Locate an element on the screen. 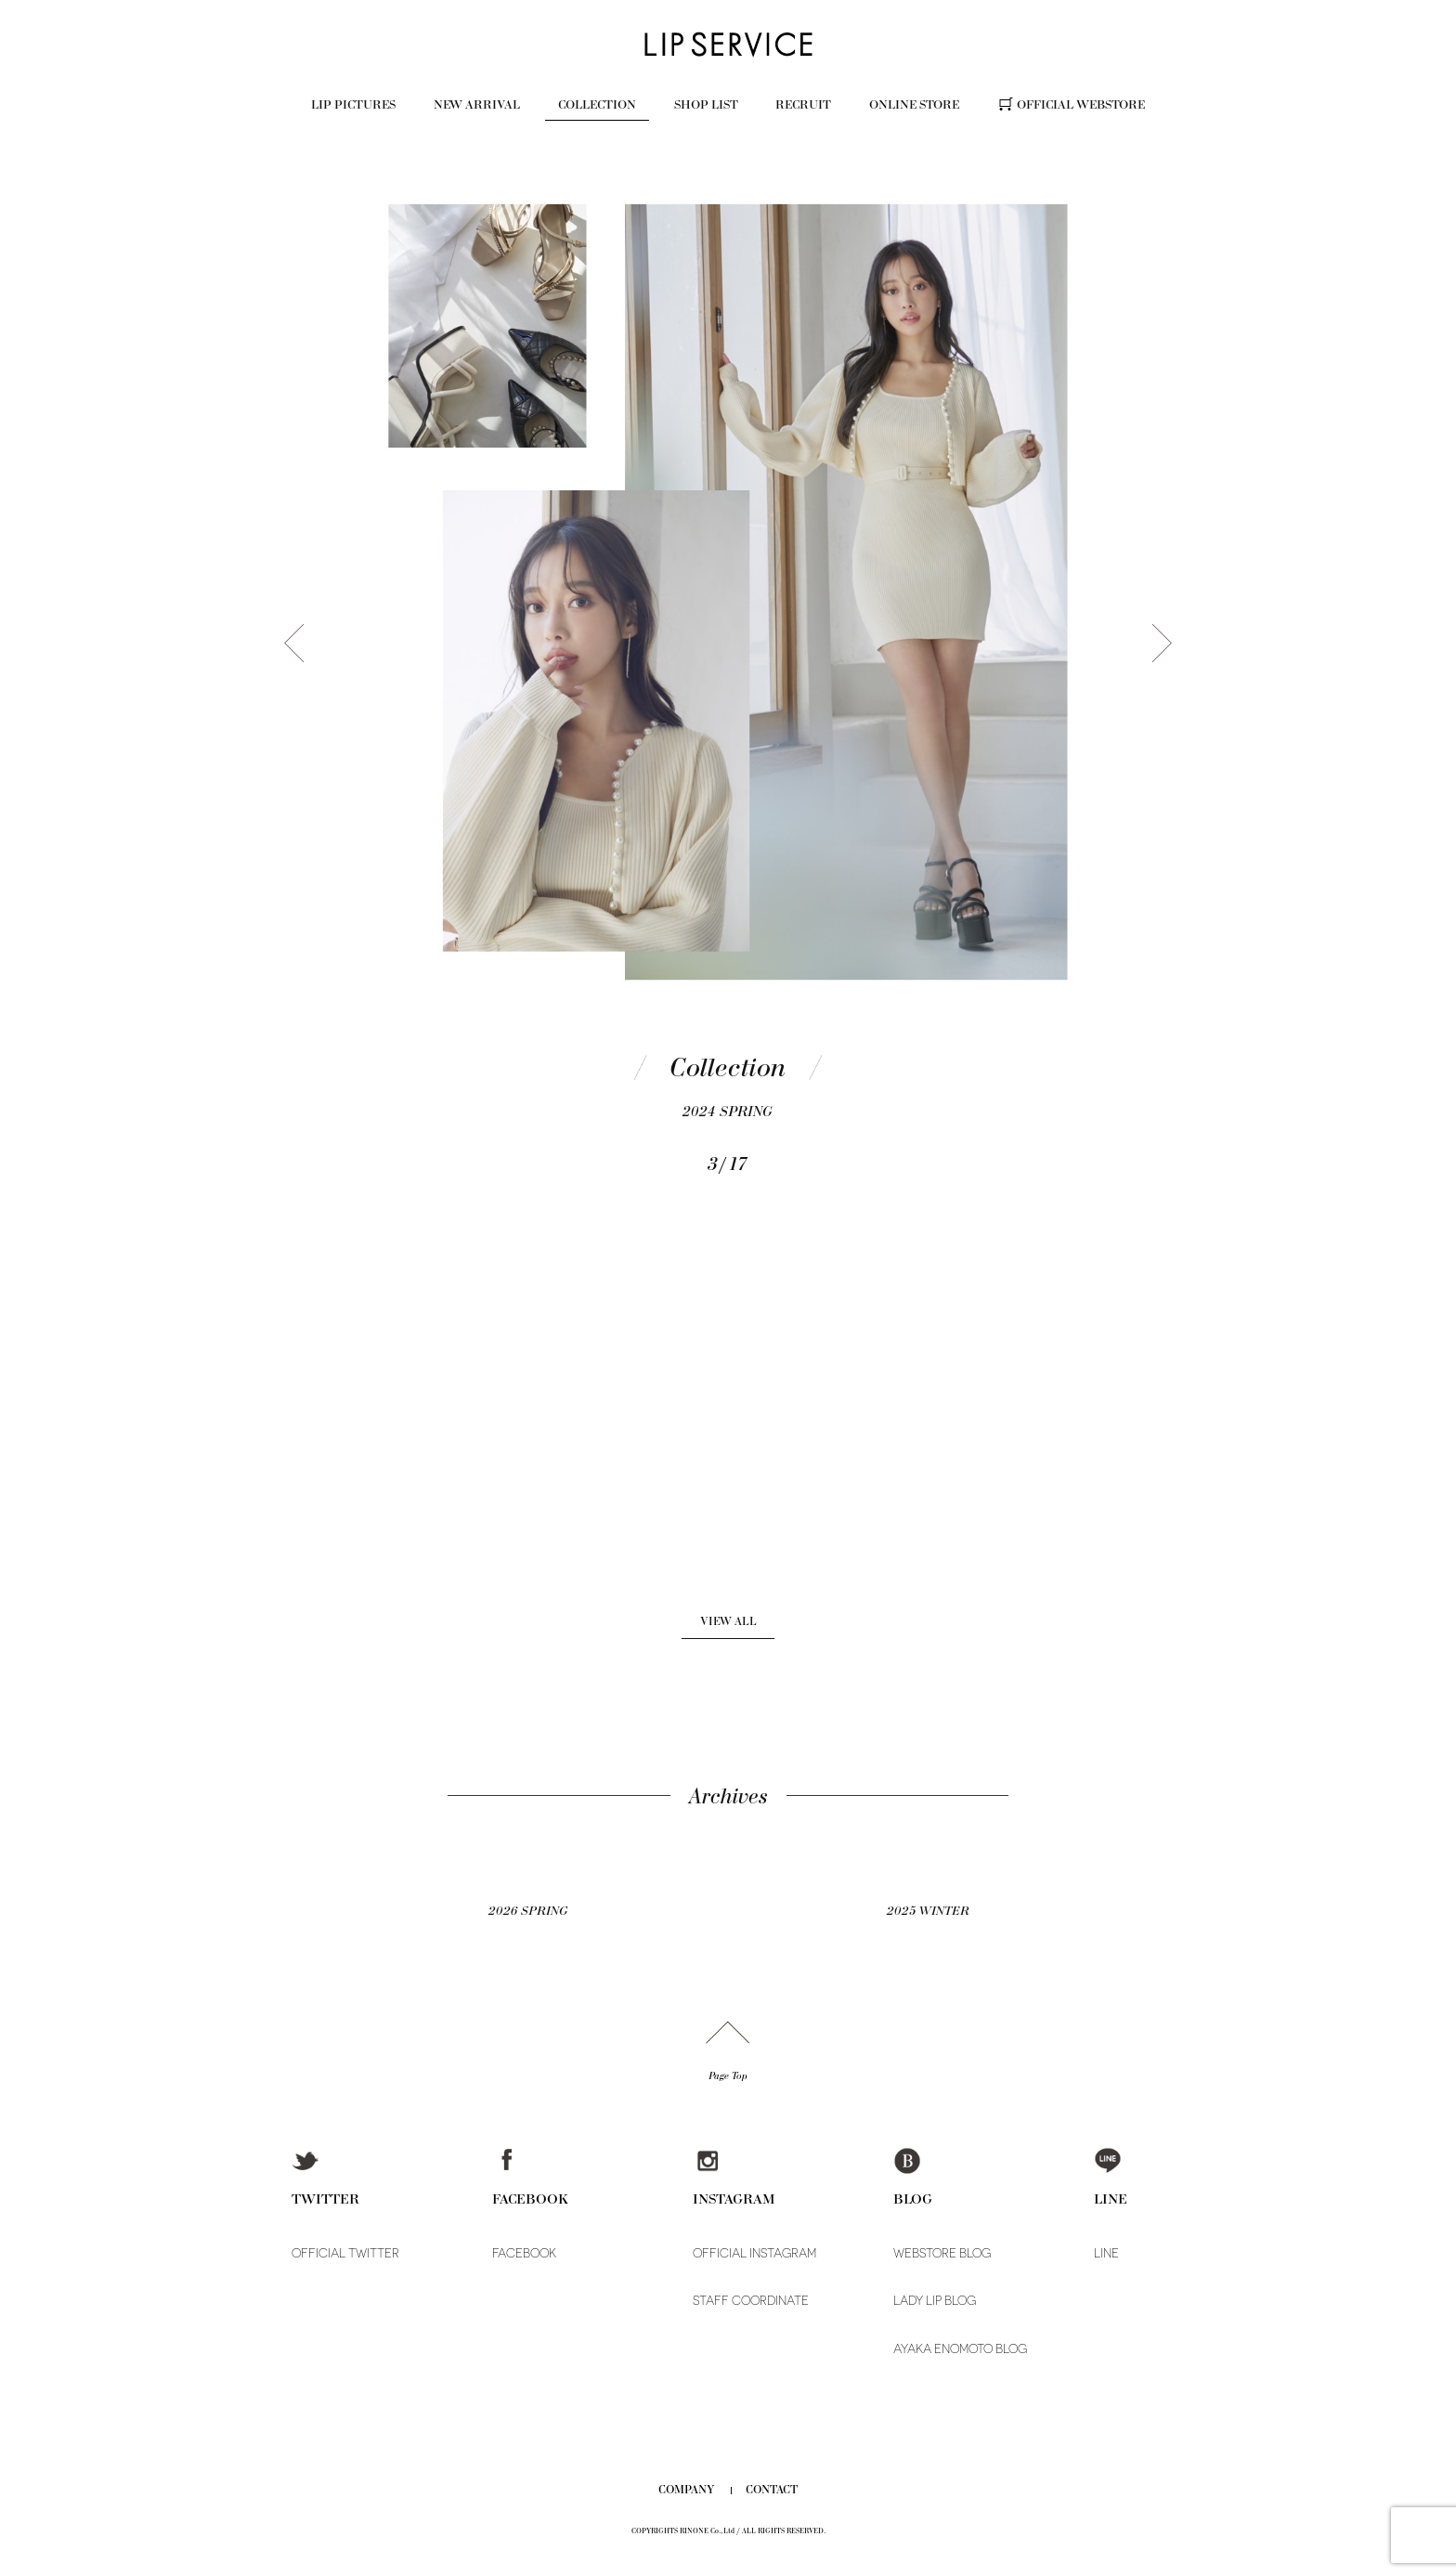  CONTACT is located at coordinates (772, 2489).